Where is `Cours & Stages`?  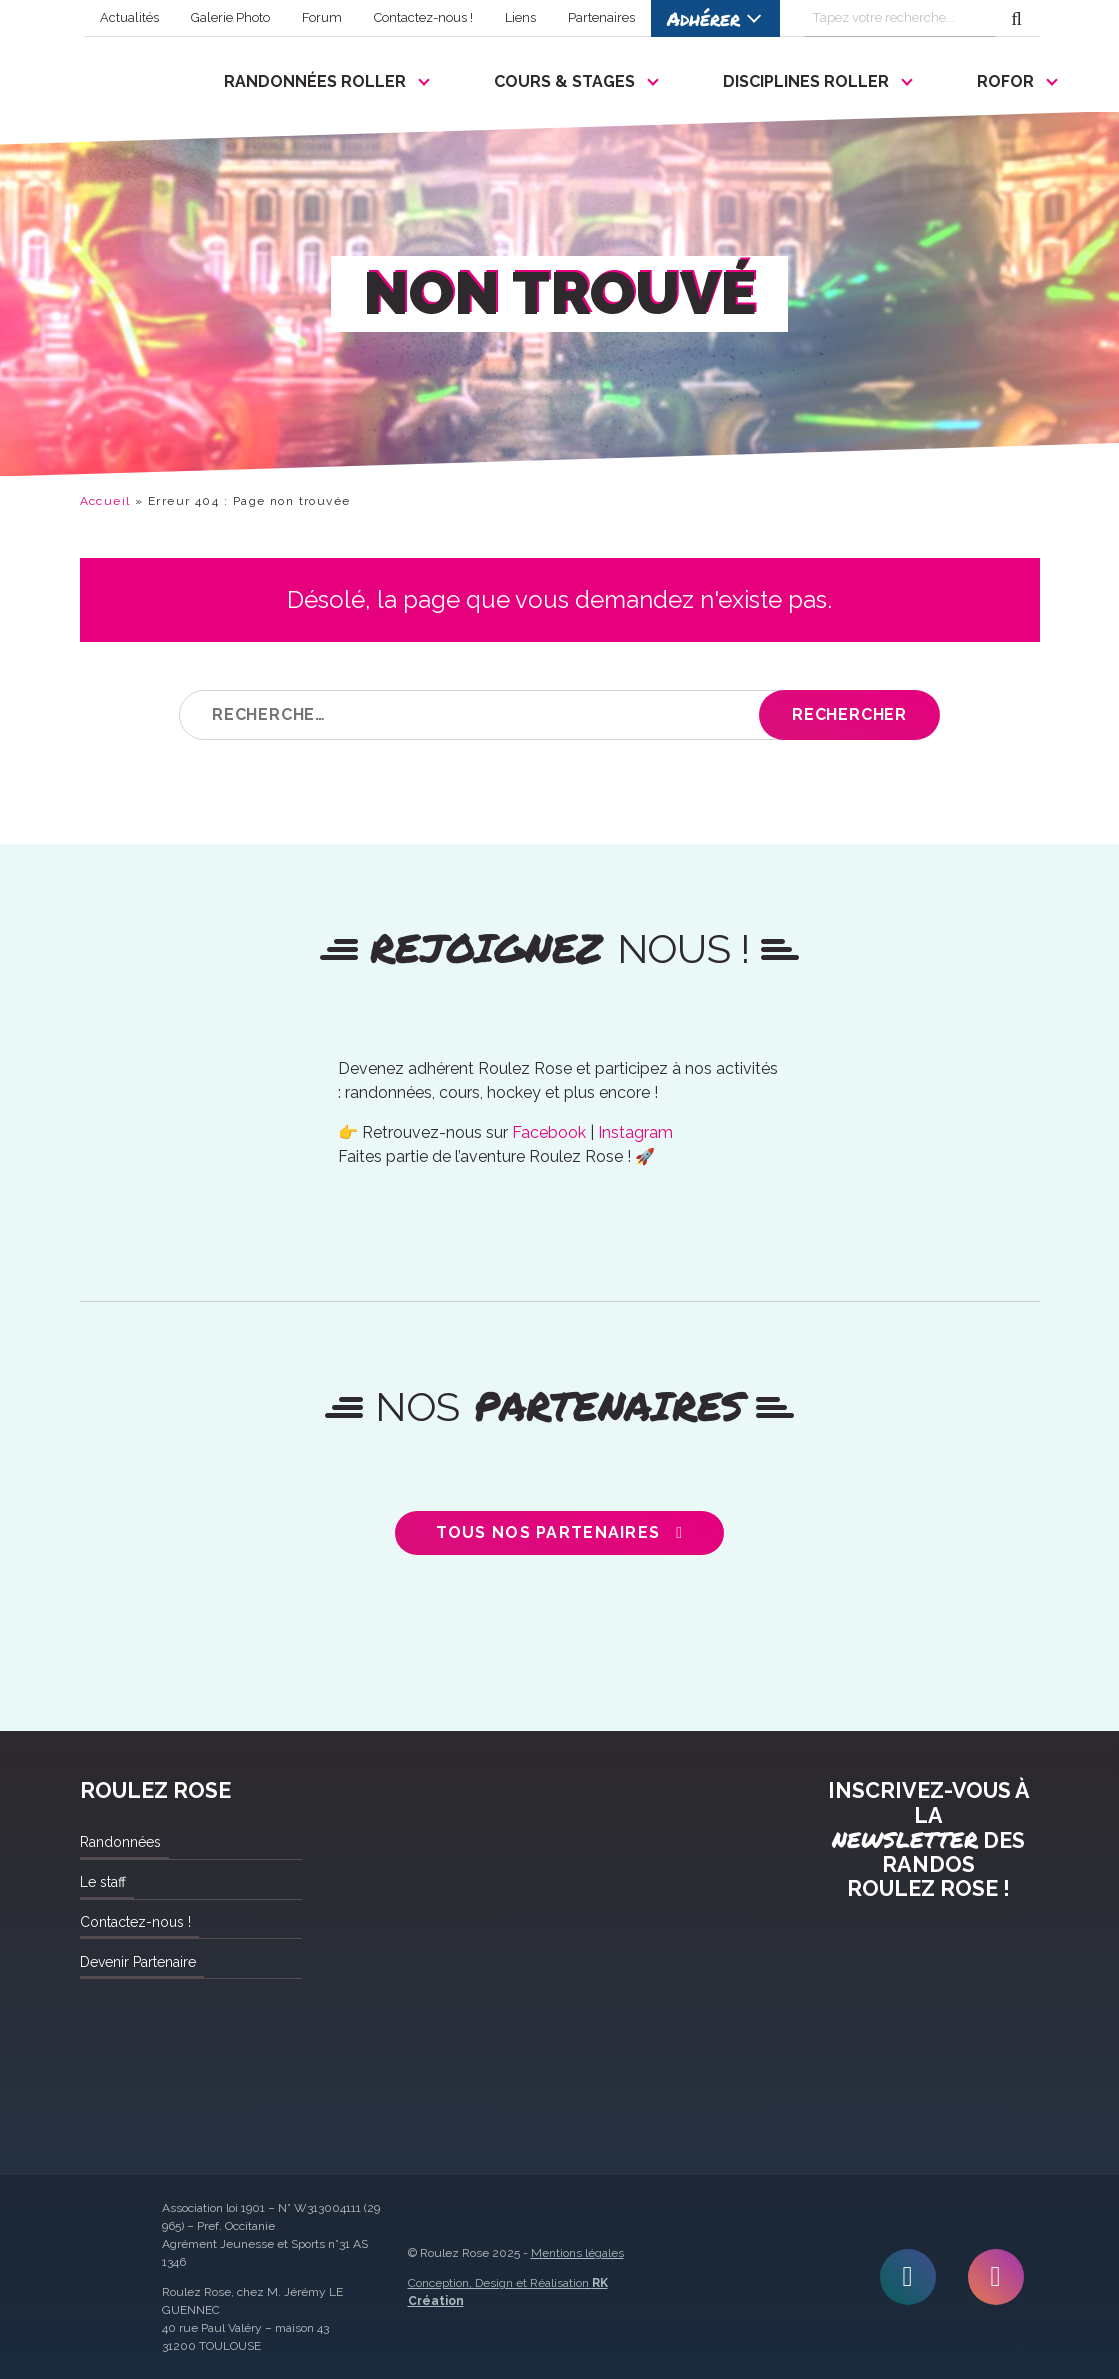 Cours & Stages is located at coordinates (564, 81).